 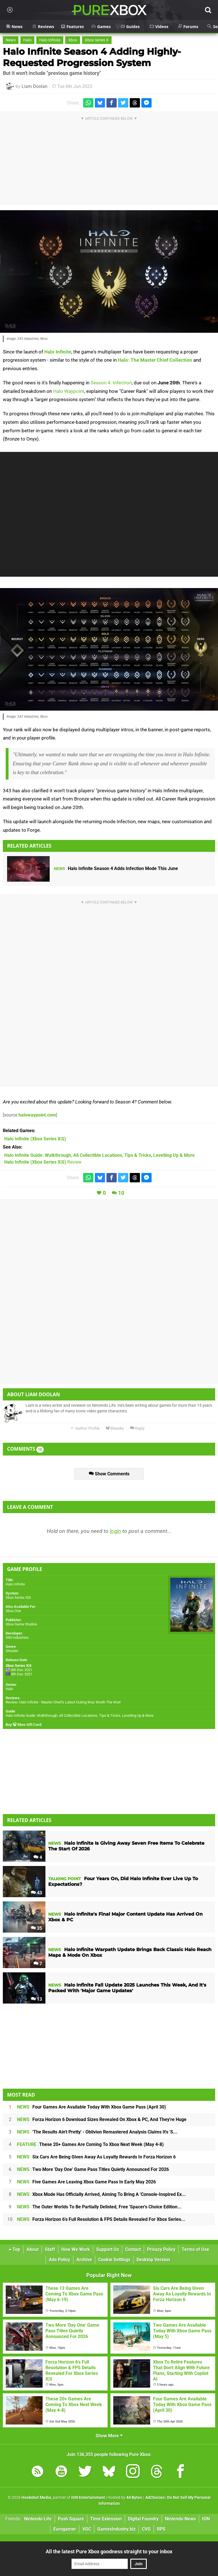 What do you see at coordinates (161, 2249) in the screenshot?
I see `Privacy Policy` at bounding box center [161, 2249].